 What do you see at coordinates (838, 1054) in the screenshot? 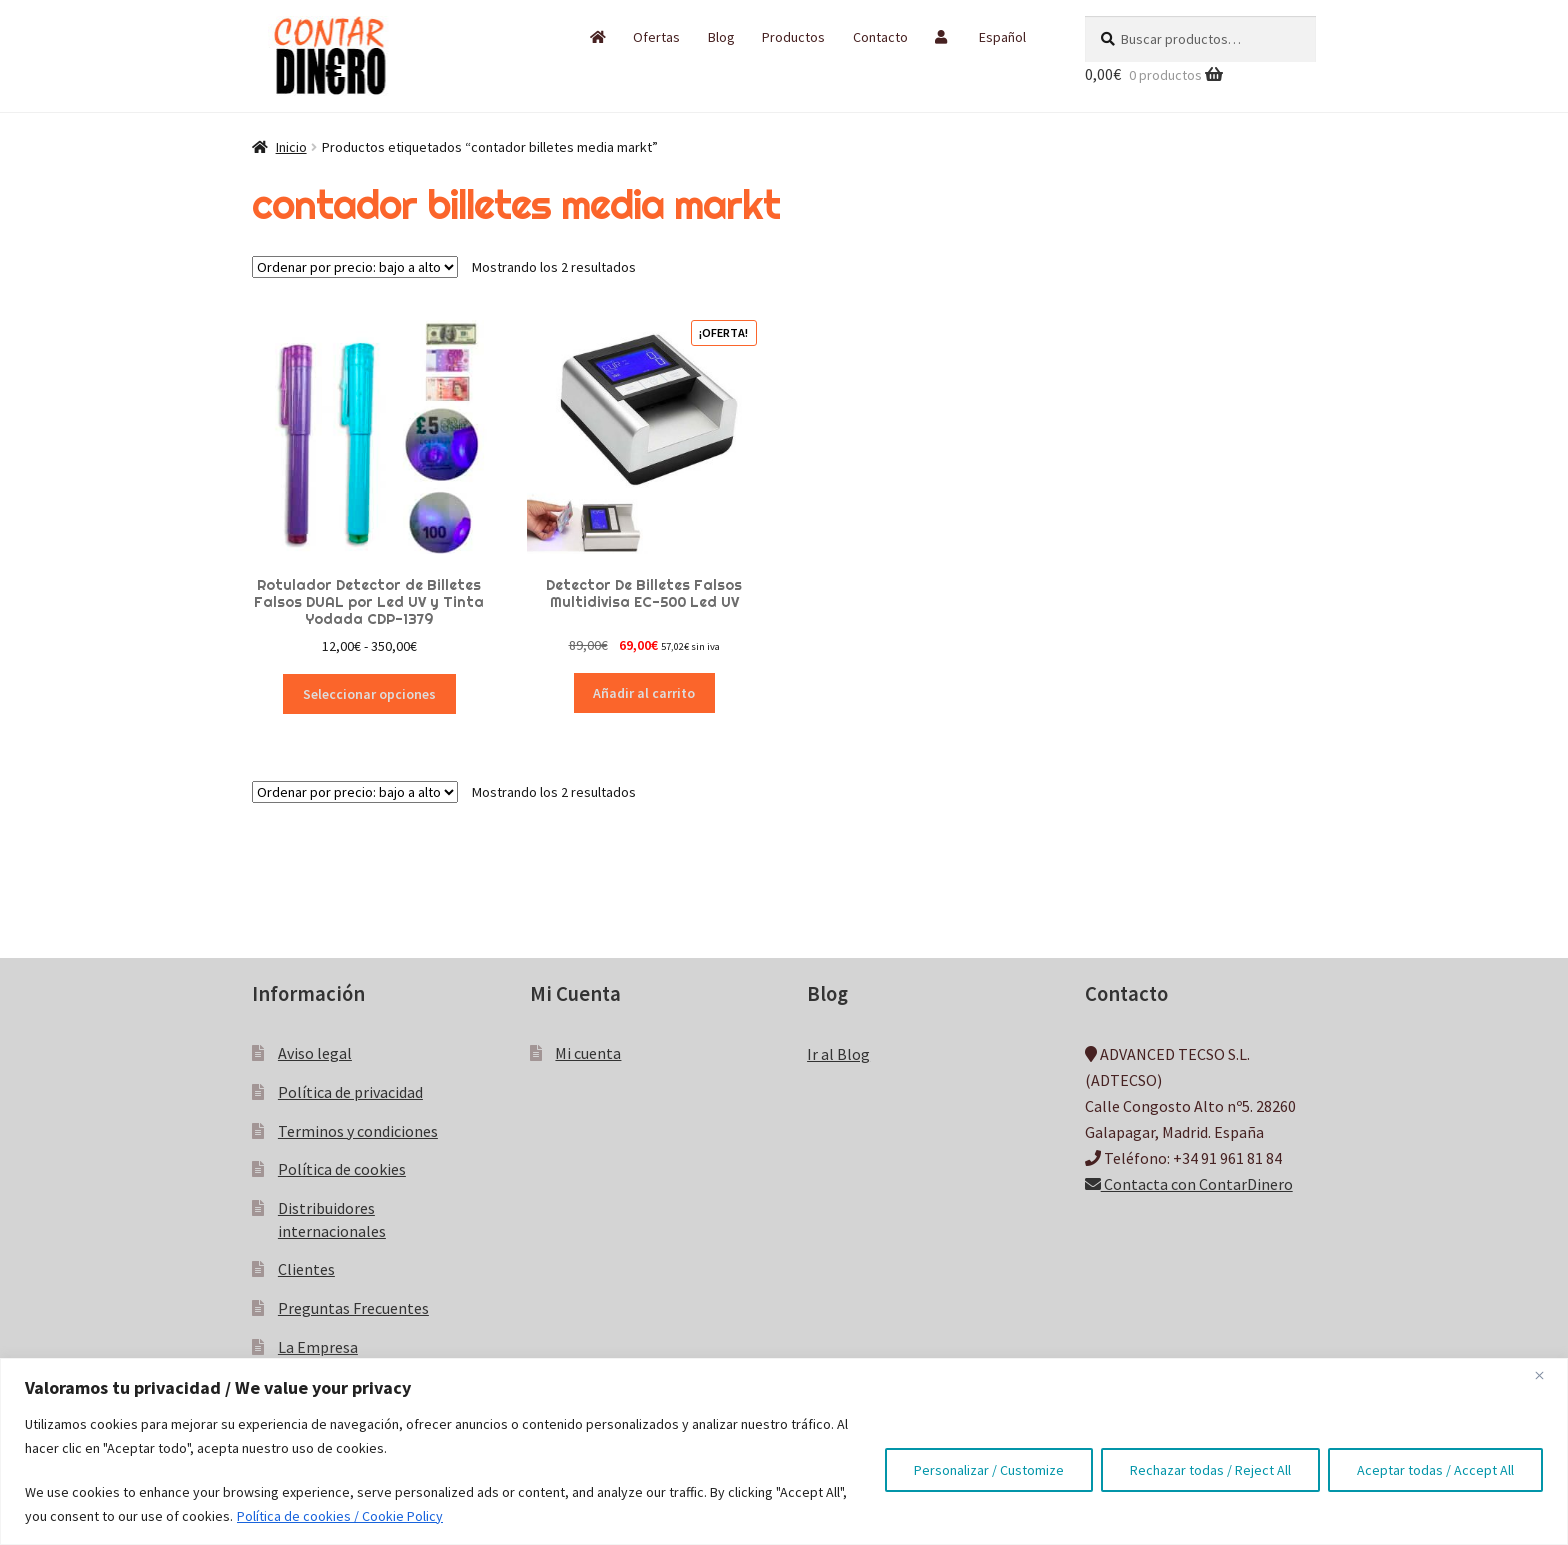
I see `Ir al Blog` at bounding box center [838, 1054].